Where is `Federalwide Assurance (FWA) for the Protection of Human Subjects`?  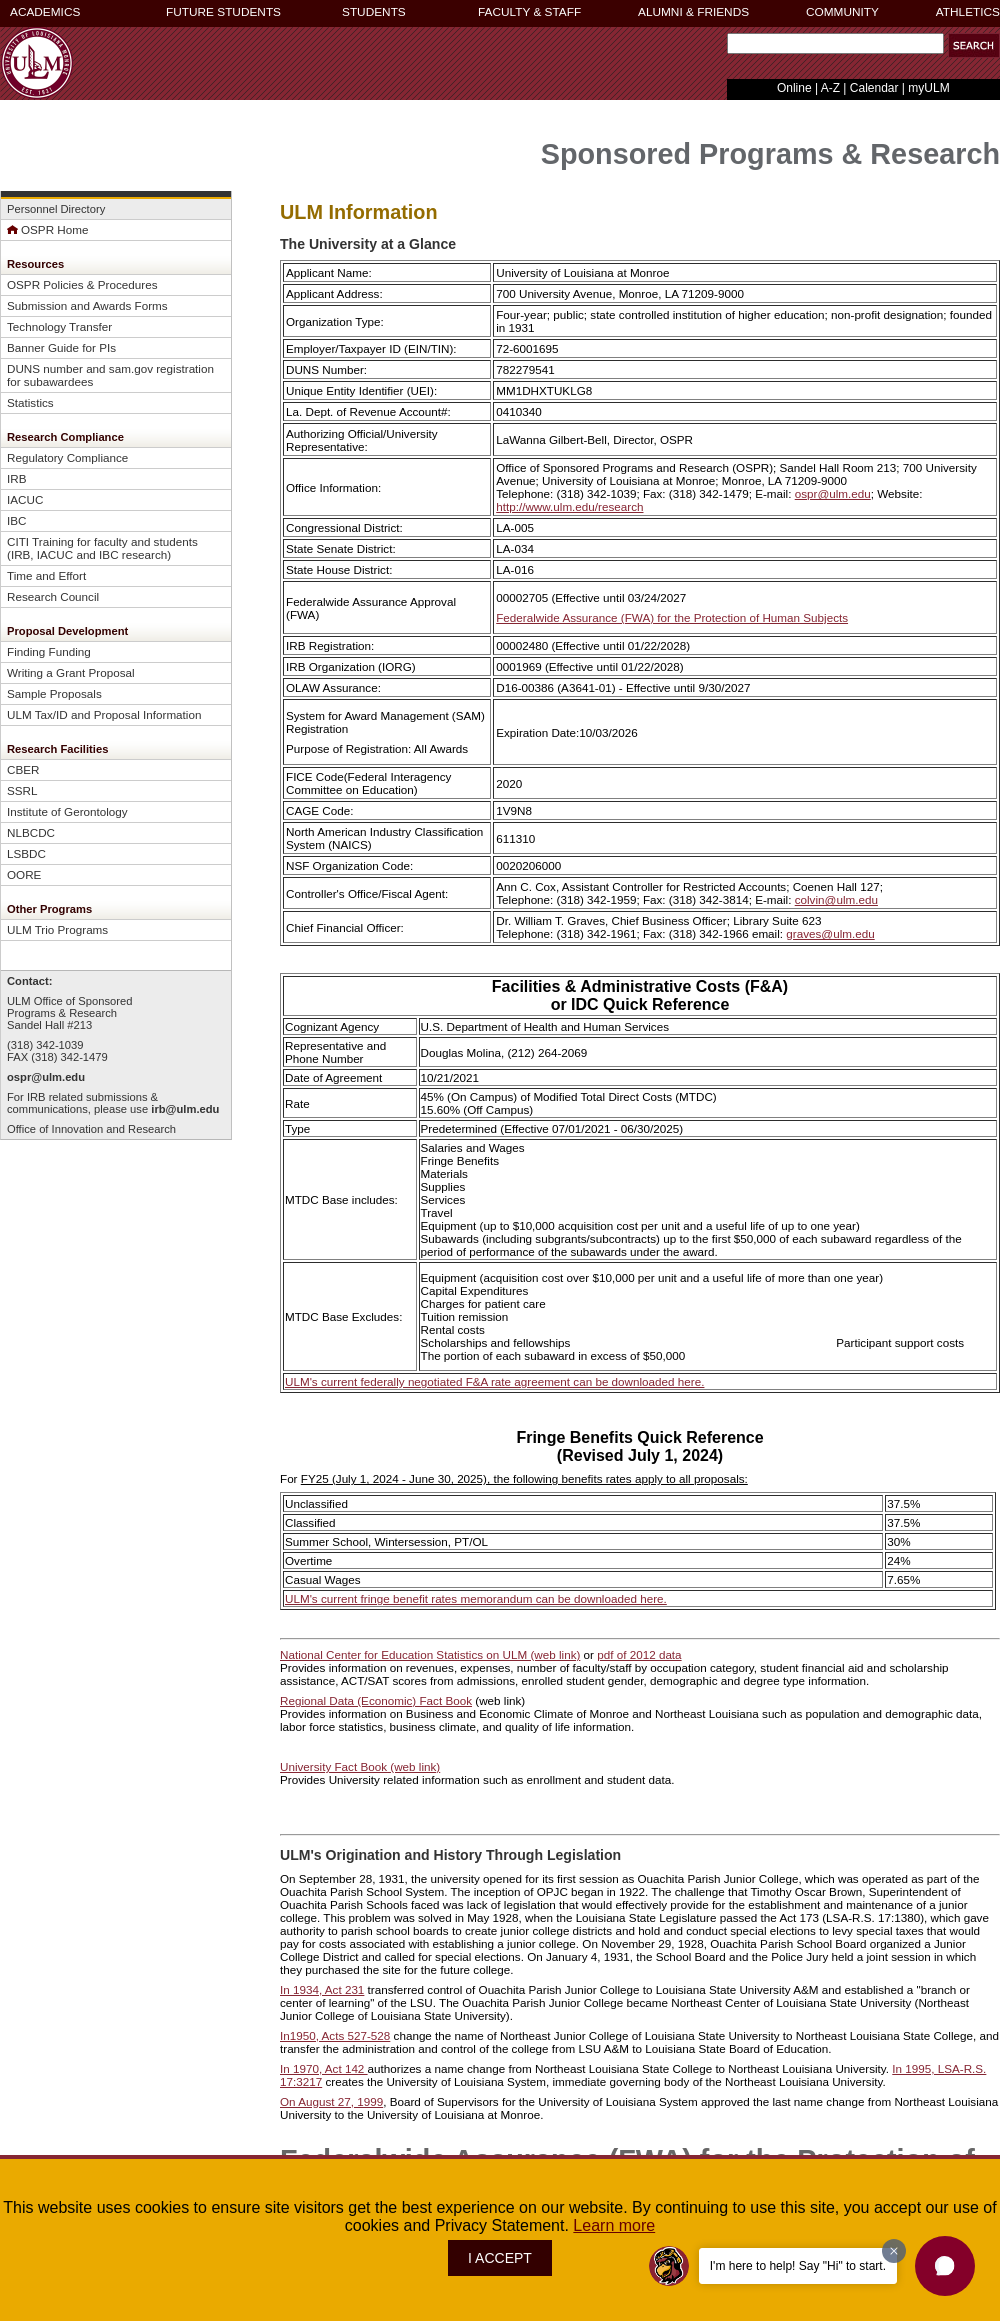
Federalwide Assurance (FWA) for the Protection of Human Subjects is located at coordinates (672, 617).